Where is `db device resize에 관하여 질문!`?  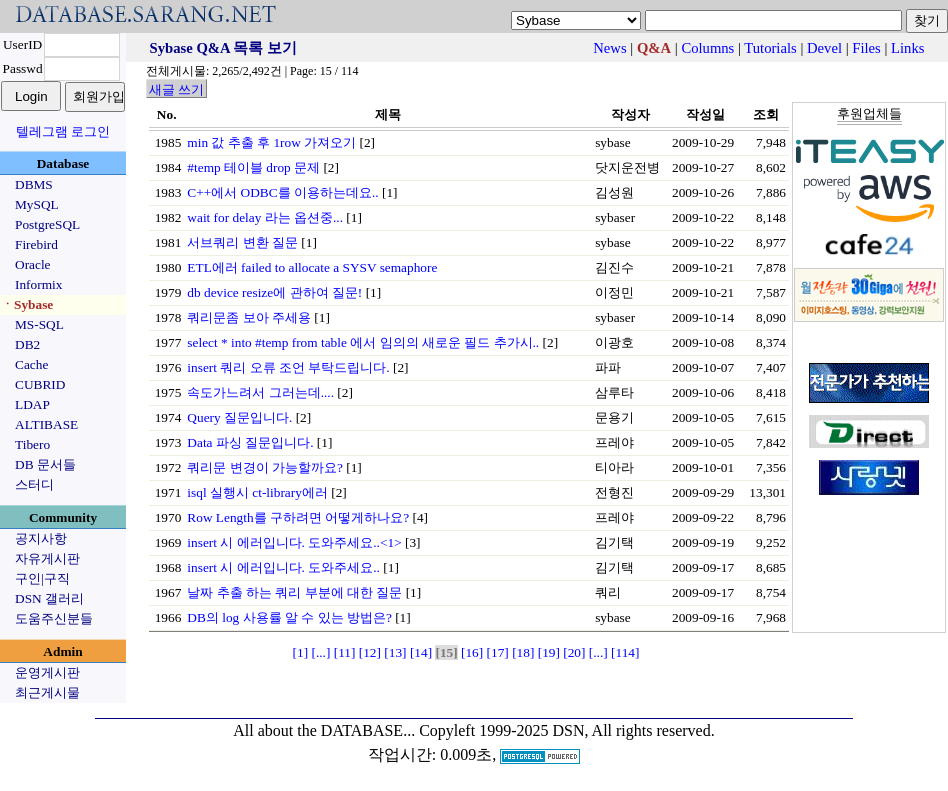 db device resize에 관하여 질문! is located at coordinates (274, 292).